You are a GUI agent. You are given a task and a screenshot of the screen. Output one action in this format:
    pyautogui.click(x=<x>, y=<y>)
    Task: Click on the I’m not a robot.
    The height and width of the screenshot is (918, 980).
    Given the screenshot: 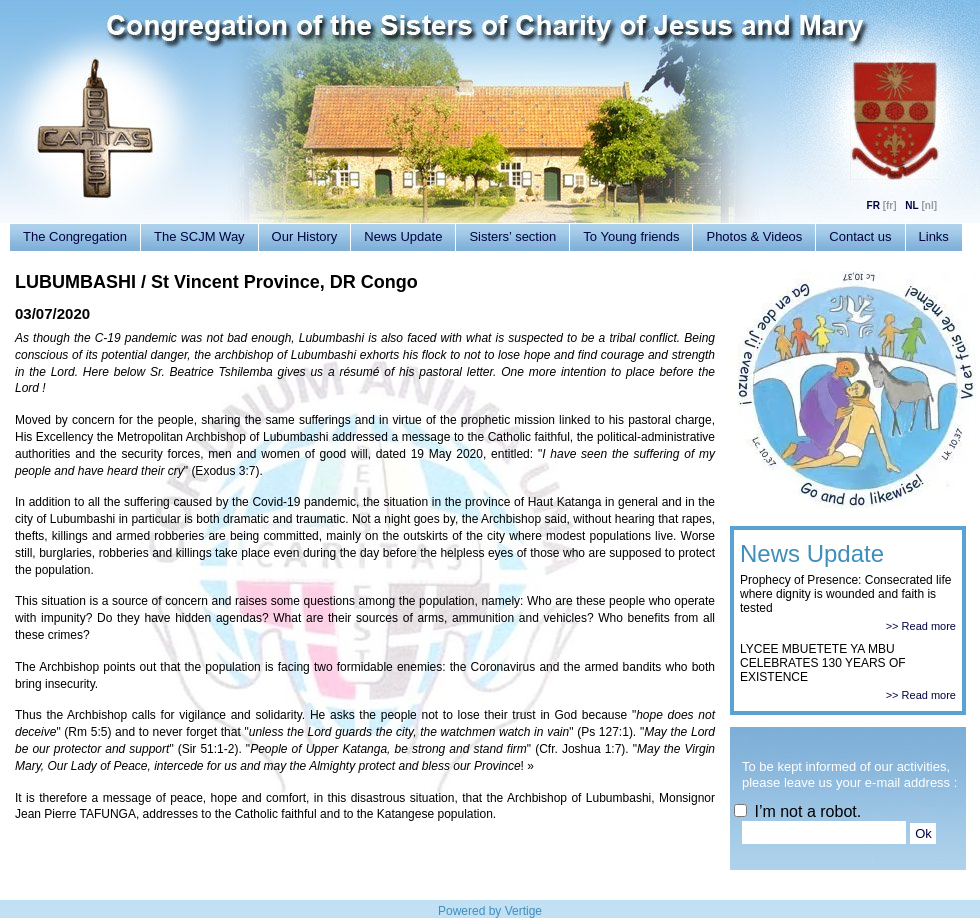 What is the action you would take?
    pyautogui.click(x=797, y=811)
    